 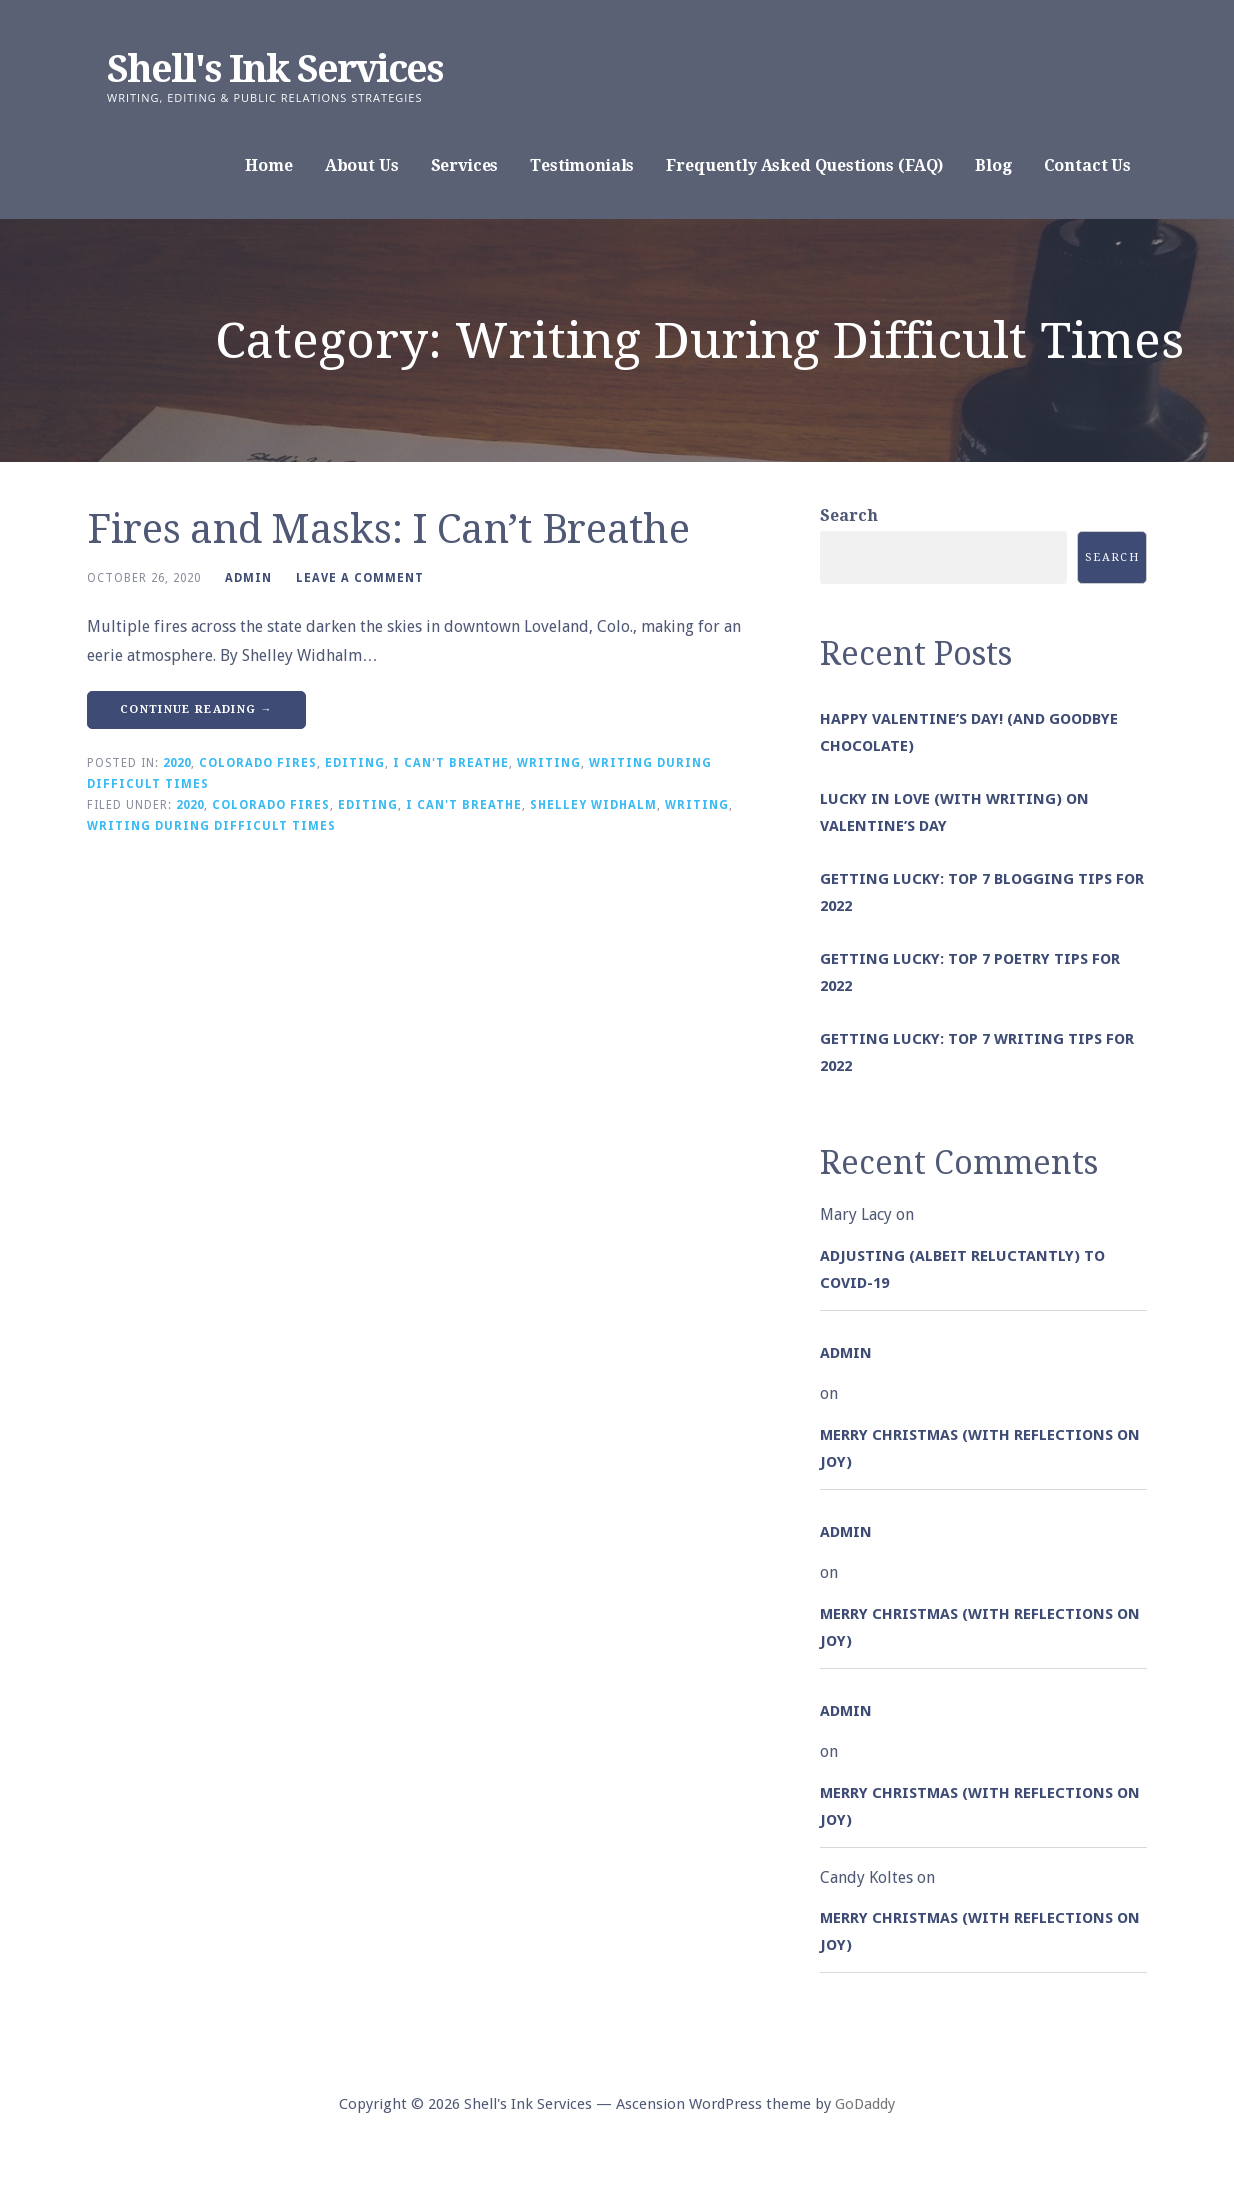 I want to click on Happy Valentine’s Day! (and goodbye chocolate), so click(x=969, y=732).